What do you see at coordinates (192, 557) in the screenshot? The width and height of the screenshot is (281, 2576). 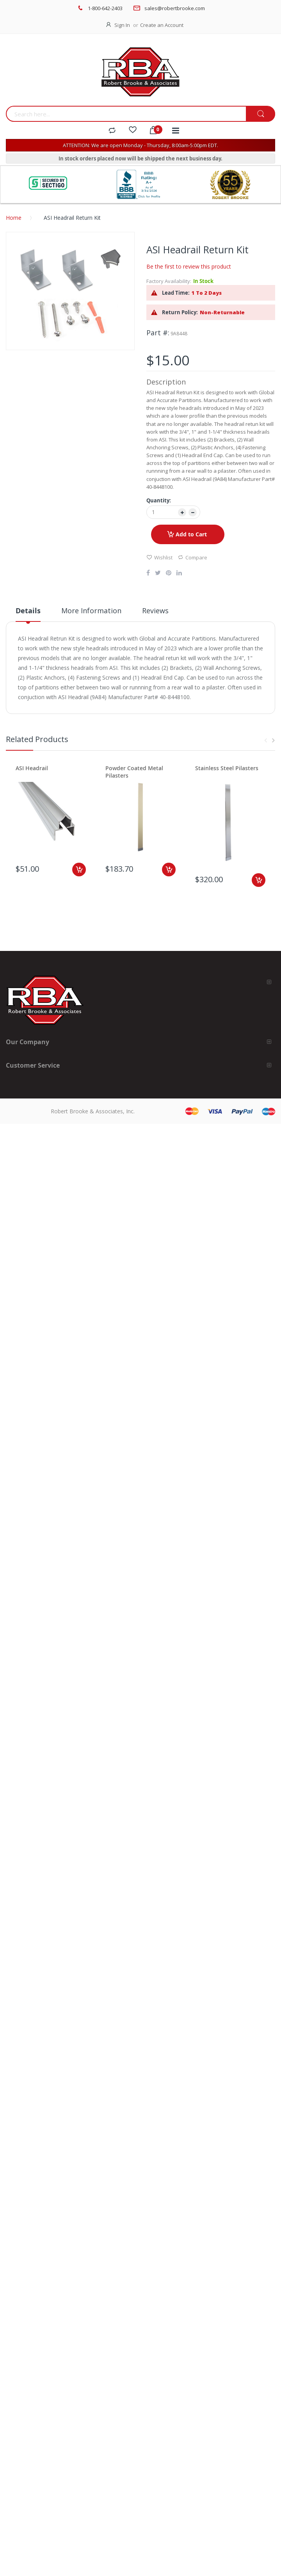 I see `Compare` at bounding box center [192, 557].